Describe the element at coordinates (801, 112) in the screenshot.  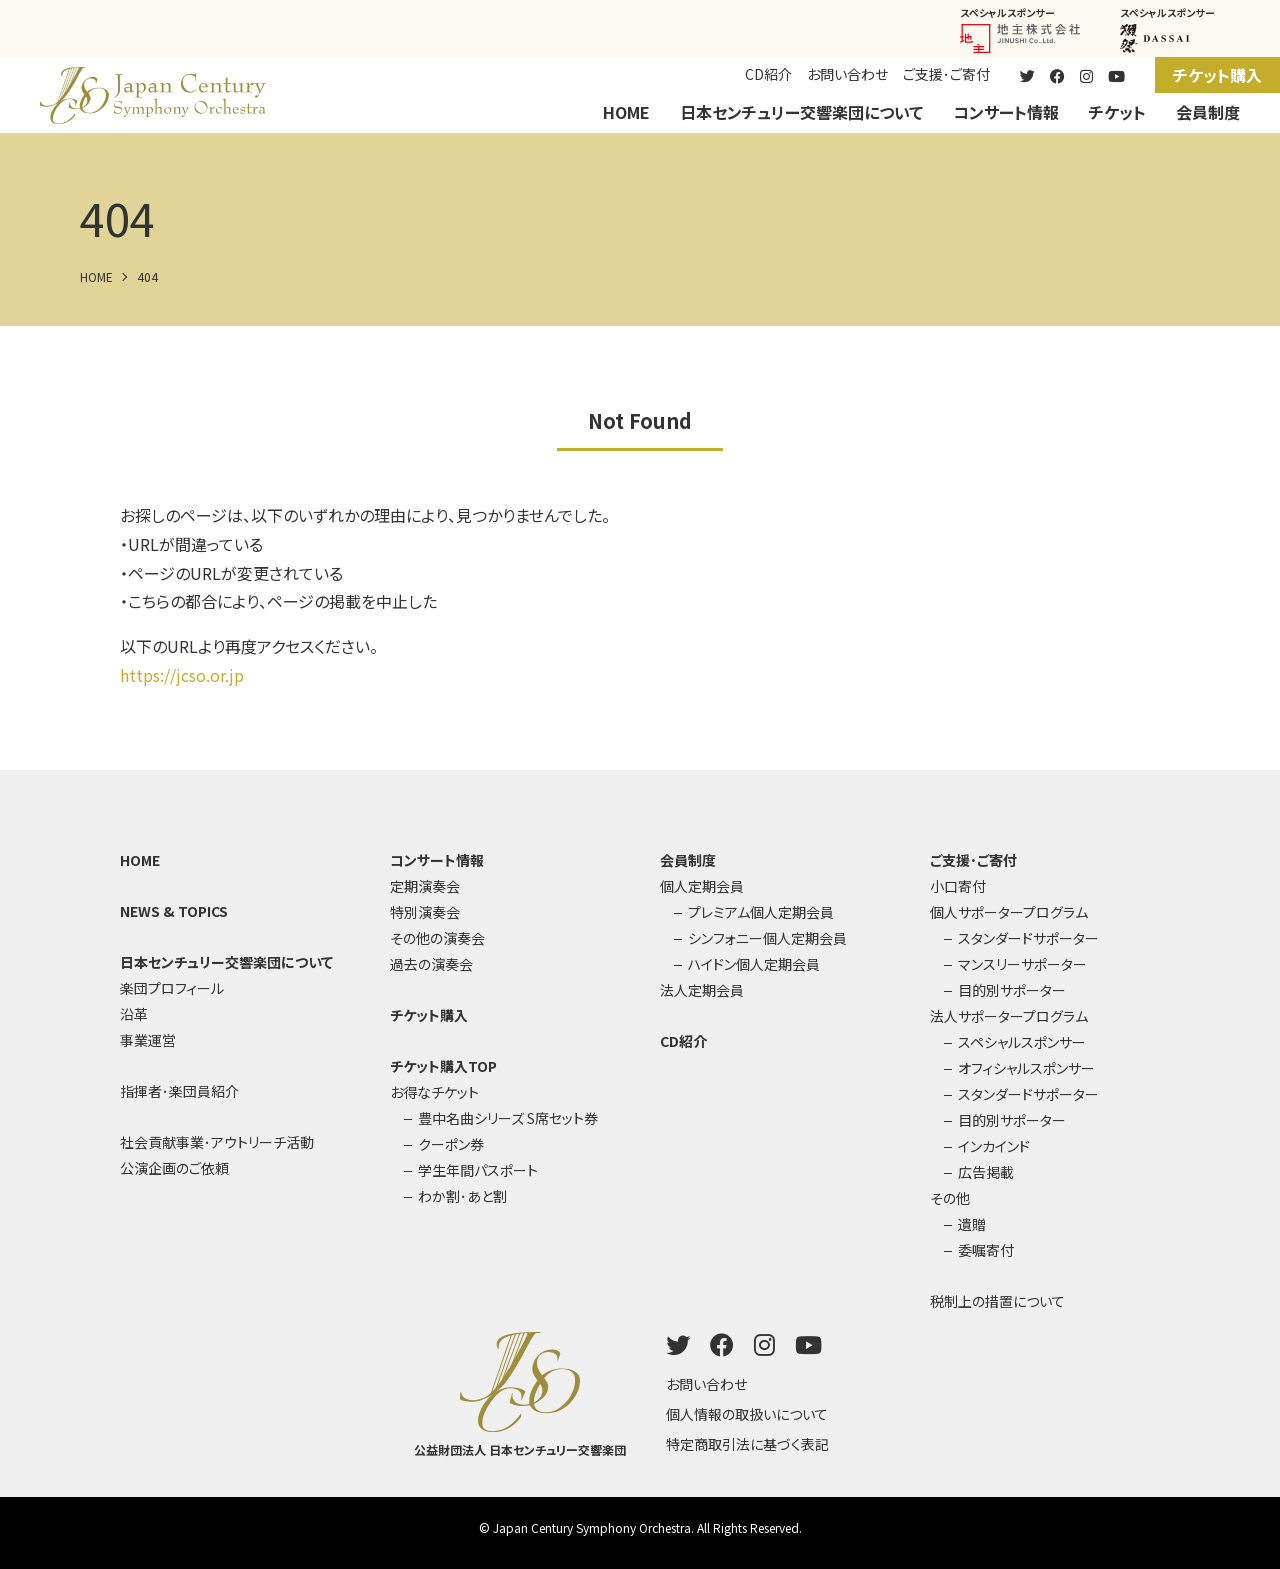
I see `日本センチュリー交響楽団について` at that location.